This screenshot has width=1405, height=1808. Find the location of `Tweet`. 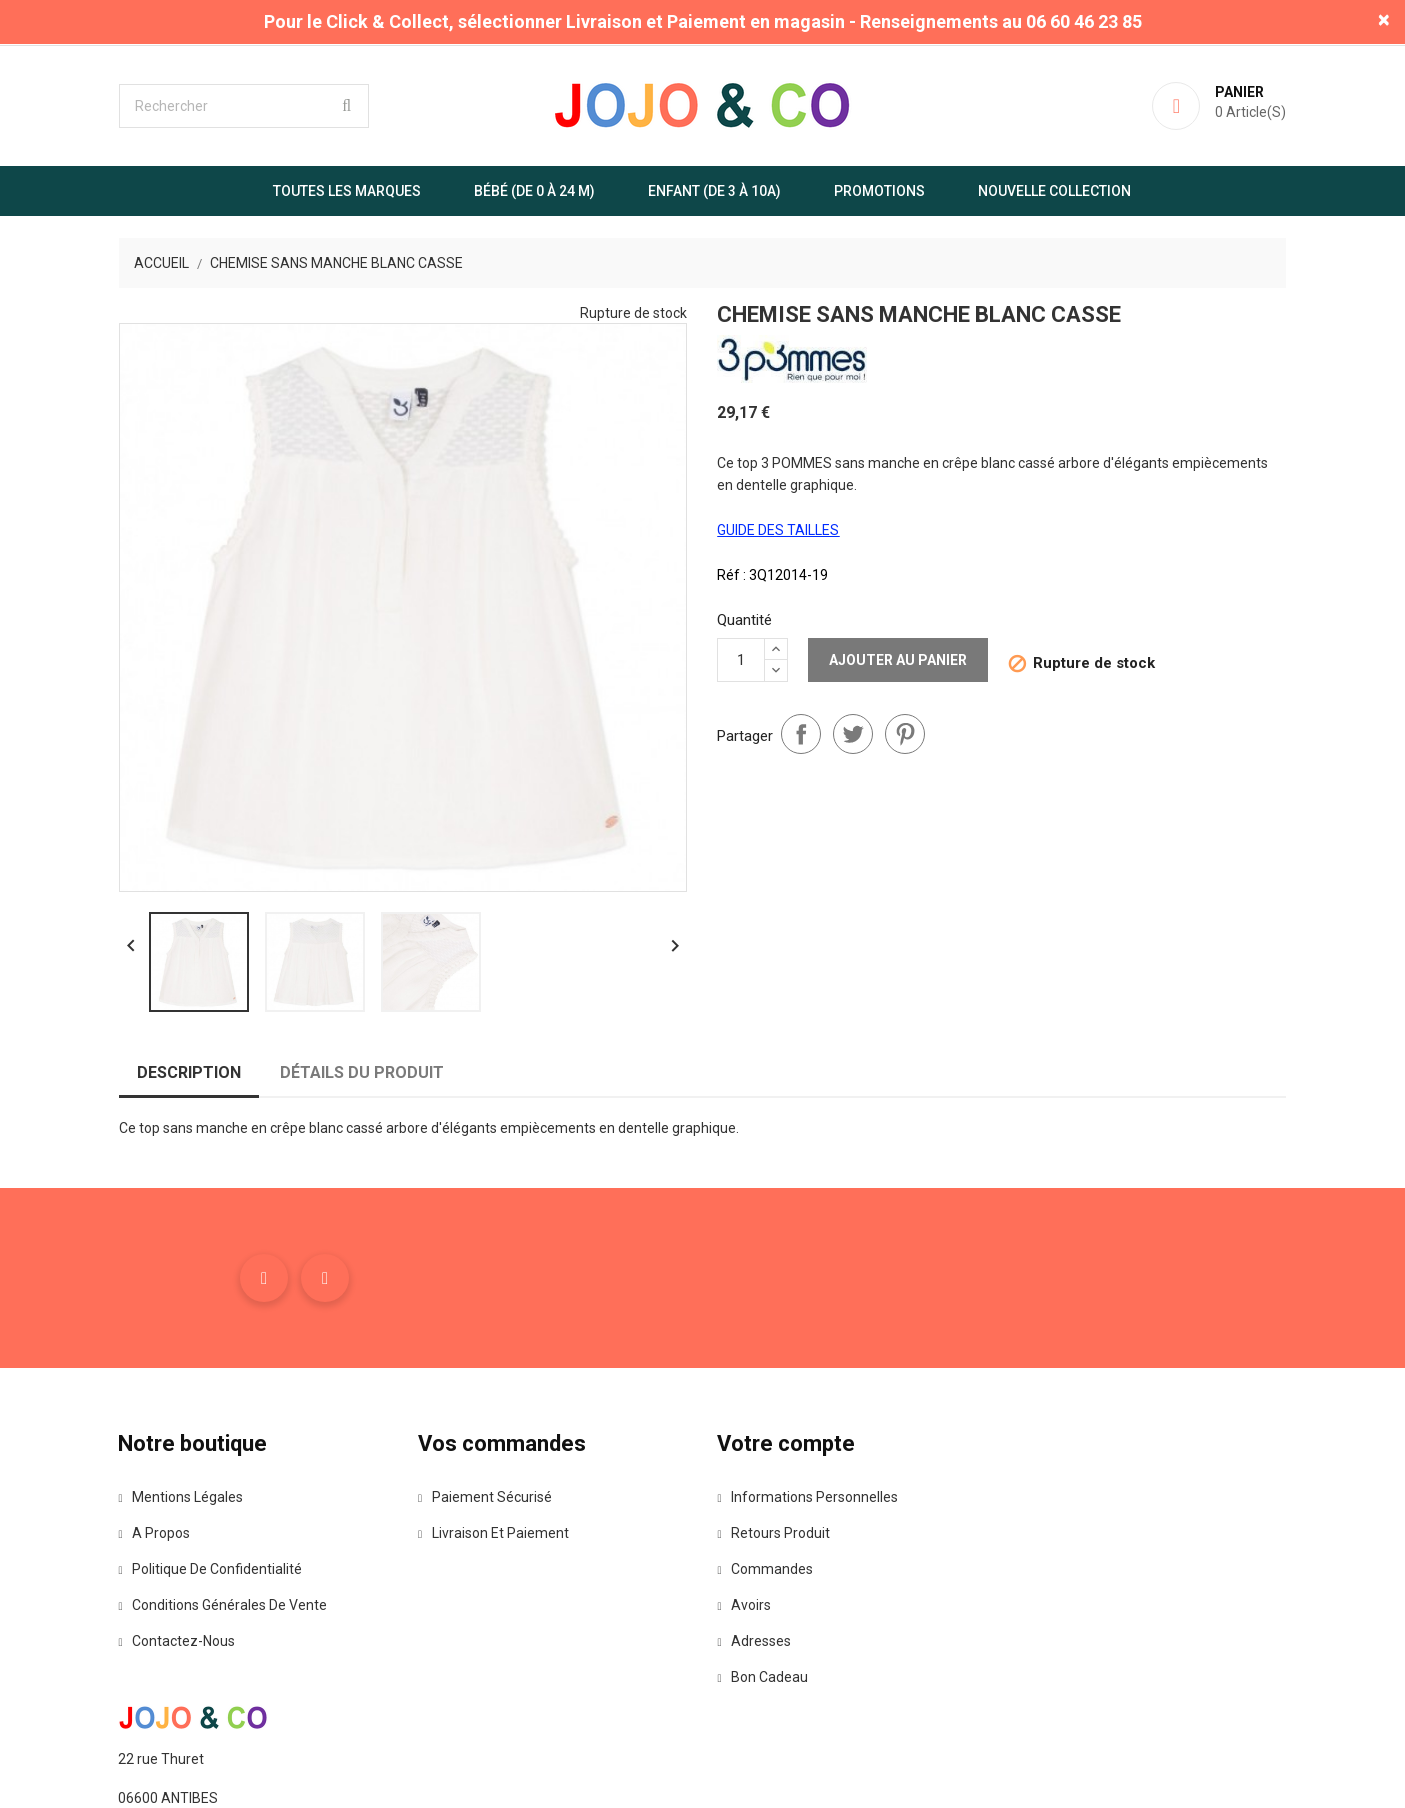

Tweet is located at coordinates (854, 734).